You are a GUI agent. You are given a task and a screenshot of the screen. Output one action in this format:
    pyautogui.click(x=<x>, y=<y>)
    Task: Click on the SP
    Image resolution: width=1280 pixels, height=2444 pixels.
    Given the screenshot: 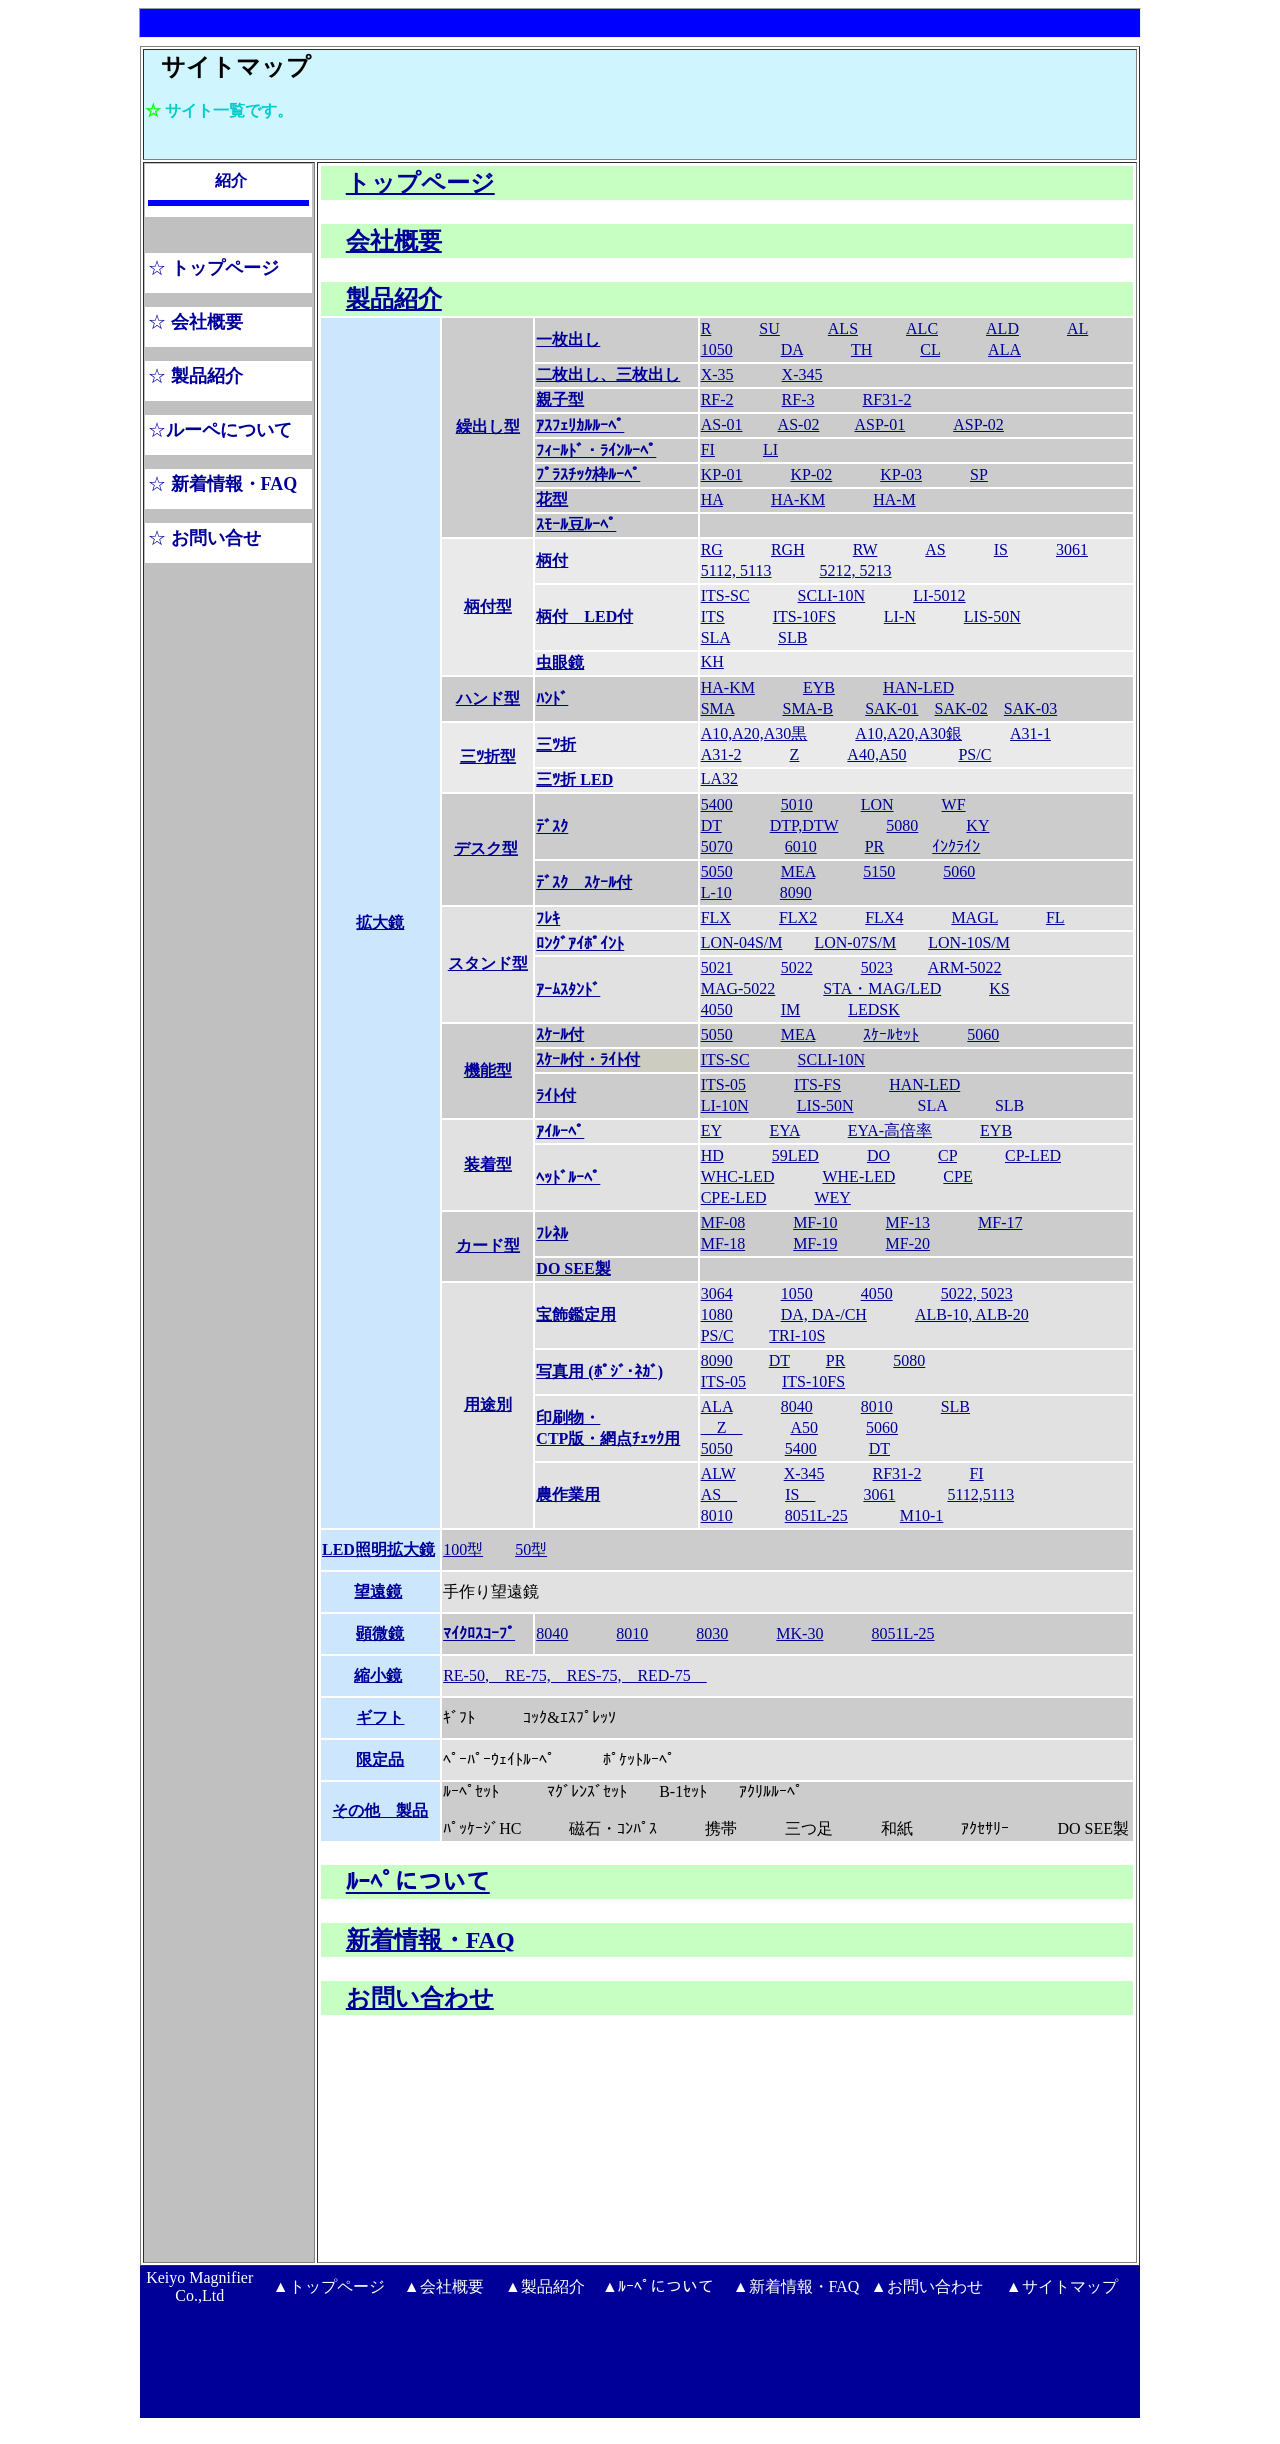 What is the action you would take?
    pyautogui.click(x=979, y=474)
    